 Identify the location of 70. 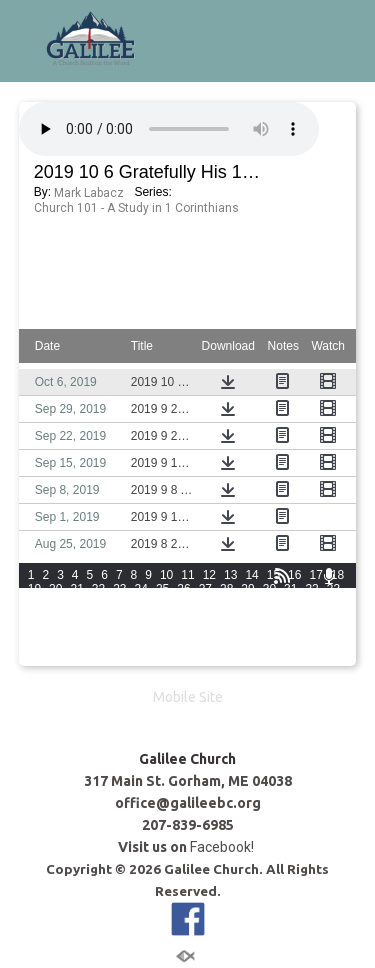
(162, 631).